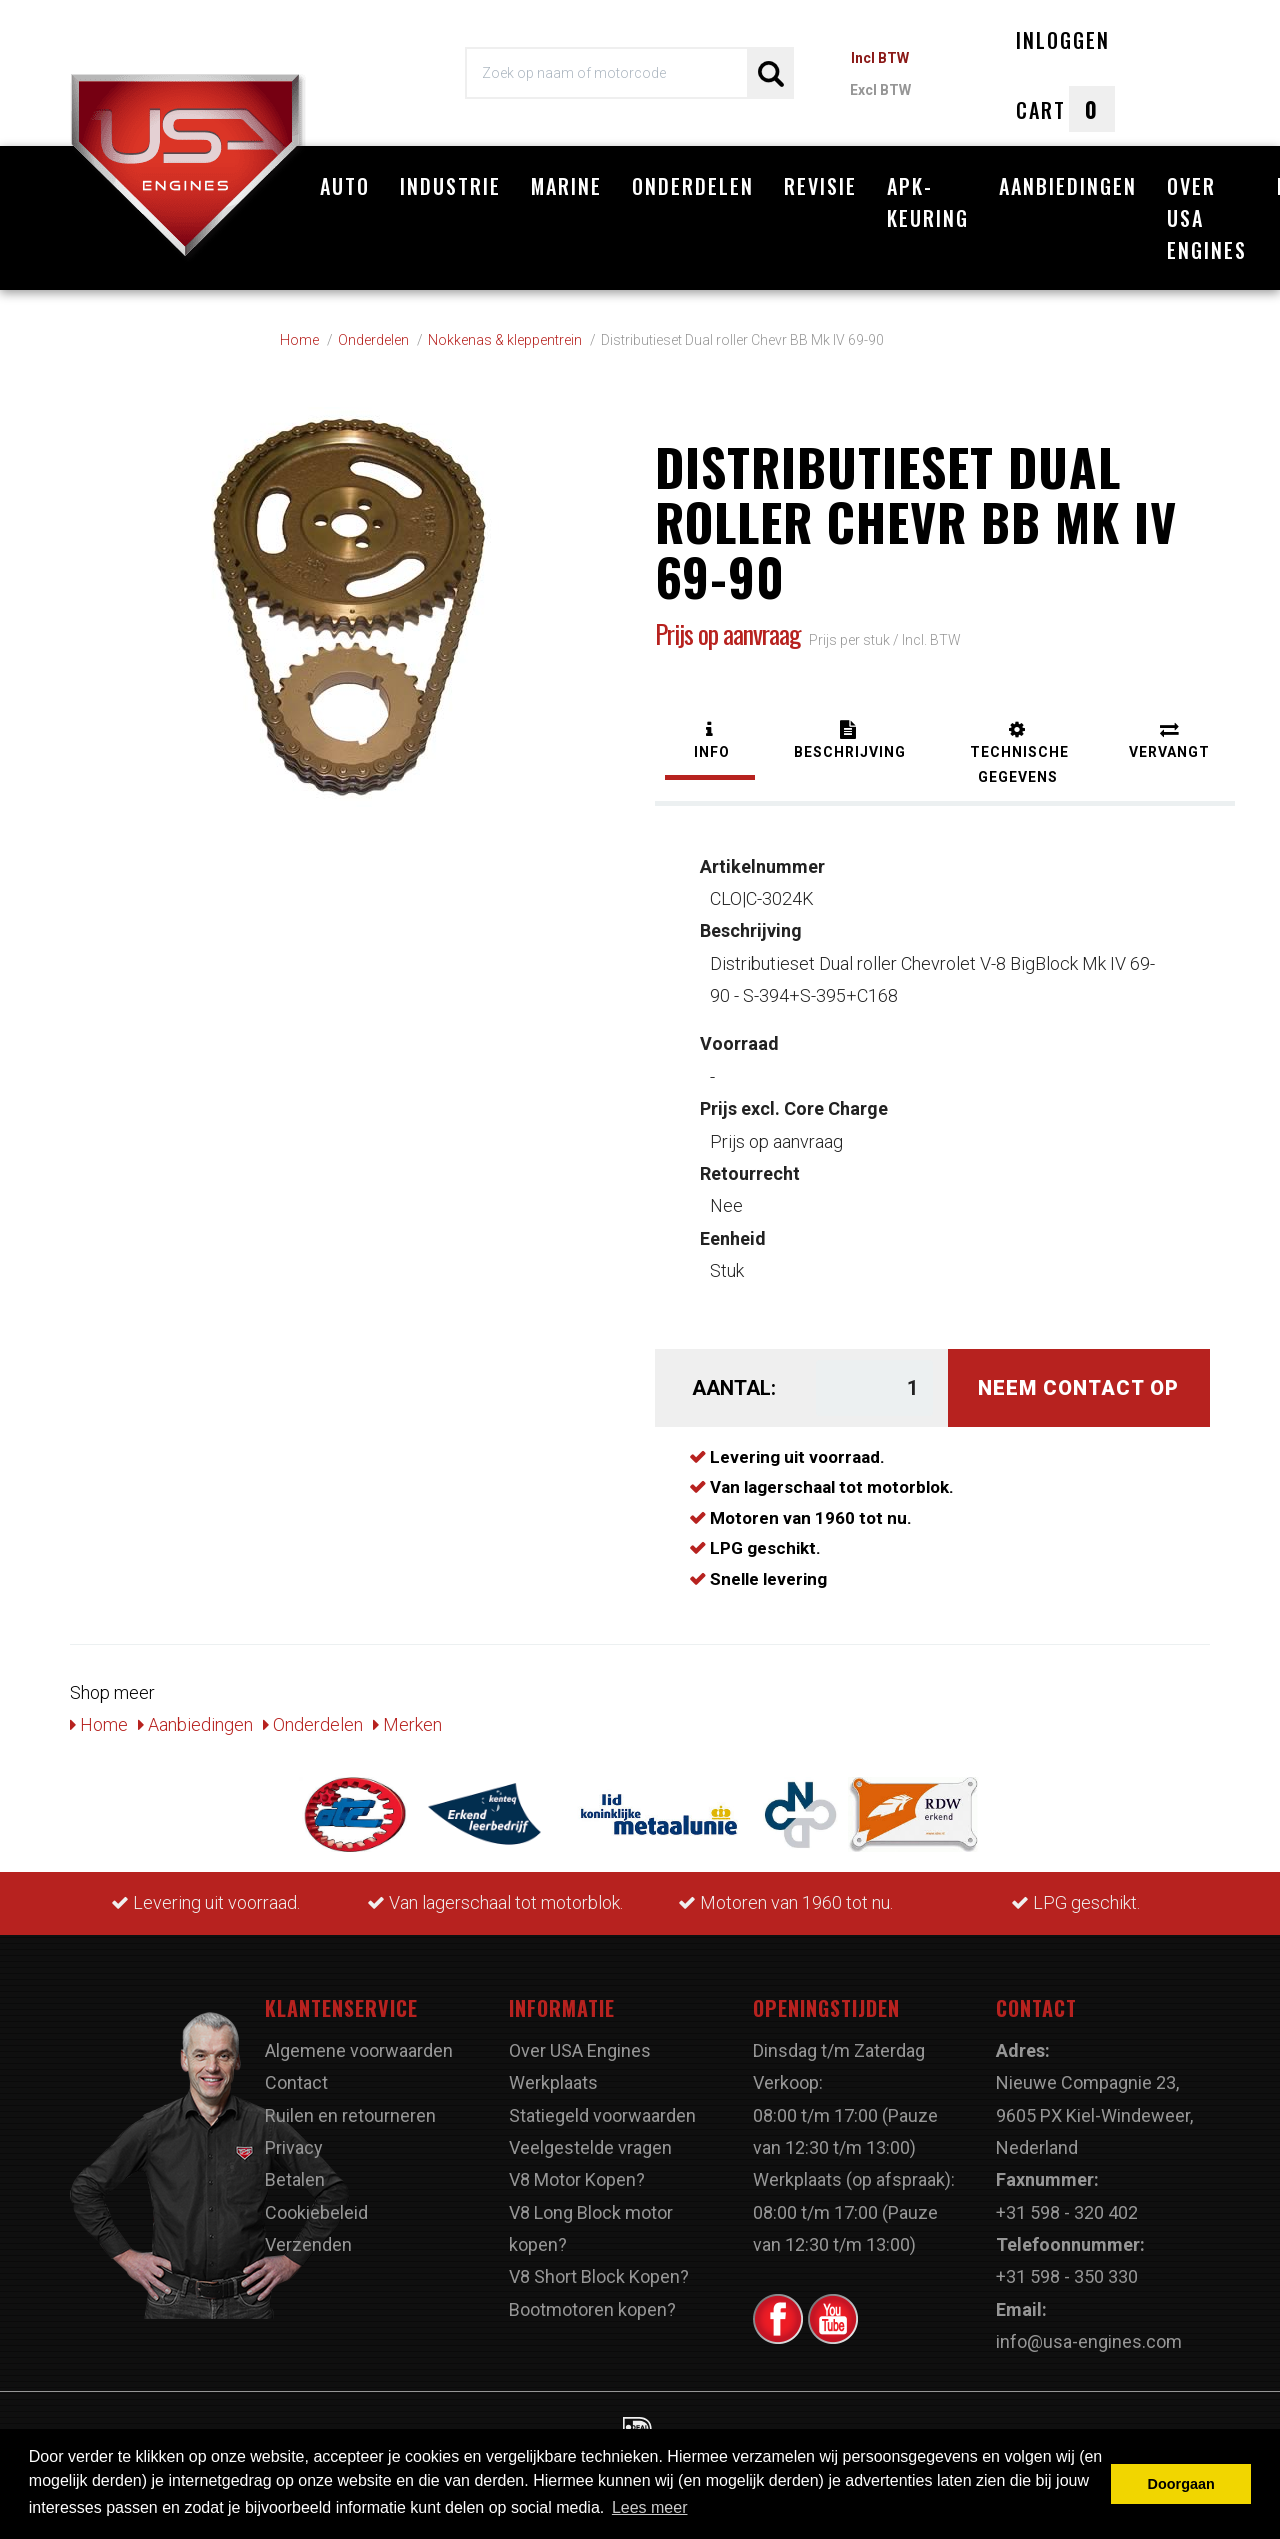  I want to click on Excl BTW, so click(880, 90).